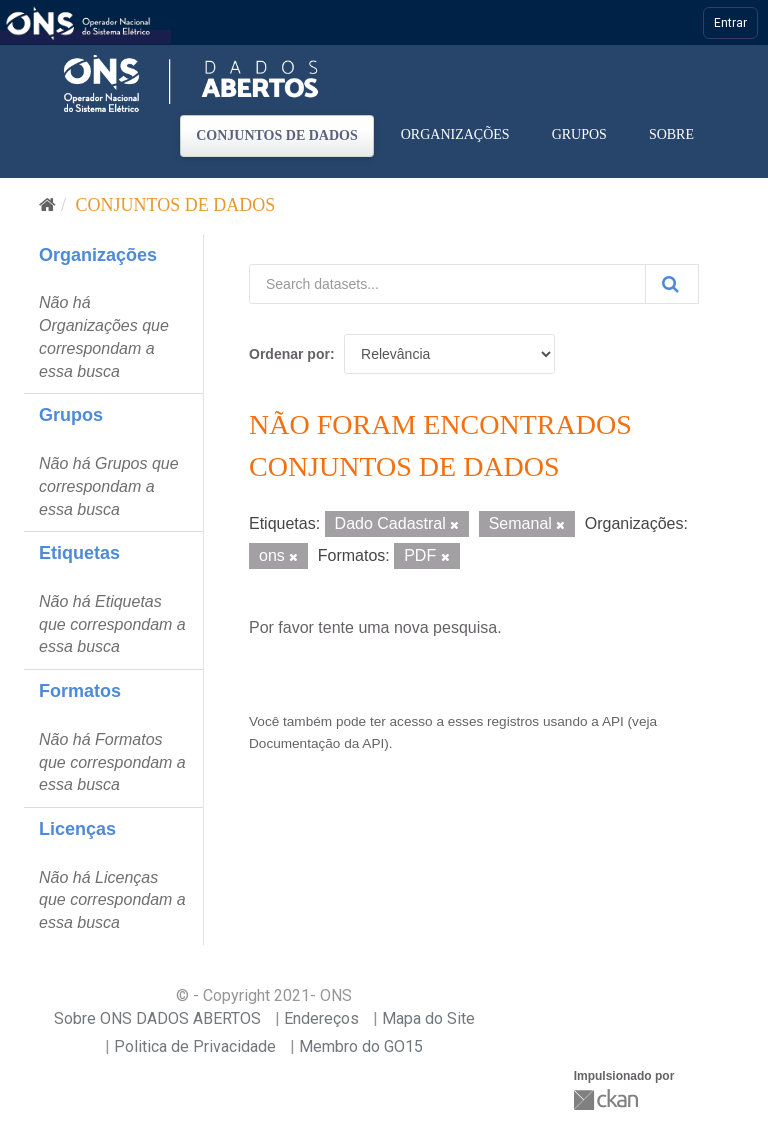 The height and width of the screenshot is (1140, 768). Describe the element at coordinates (321, 1018) in the screenshot. I see `Endereços` at that location.